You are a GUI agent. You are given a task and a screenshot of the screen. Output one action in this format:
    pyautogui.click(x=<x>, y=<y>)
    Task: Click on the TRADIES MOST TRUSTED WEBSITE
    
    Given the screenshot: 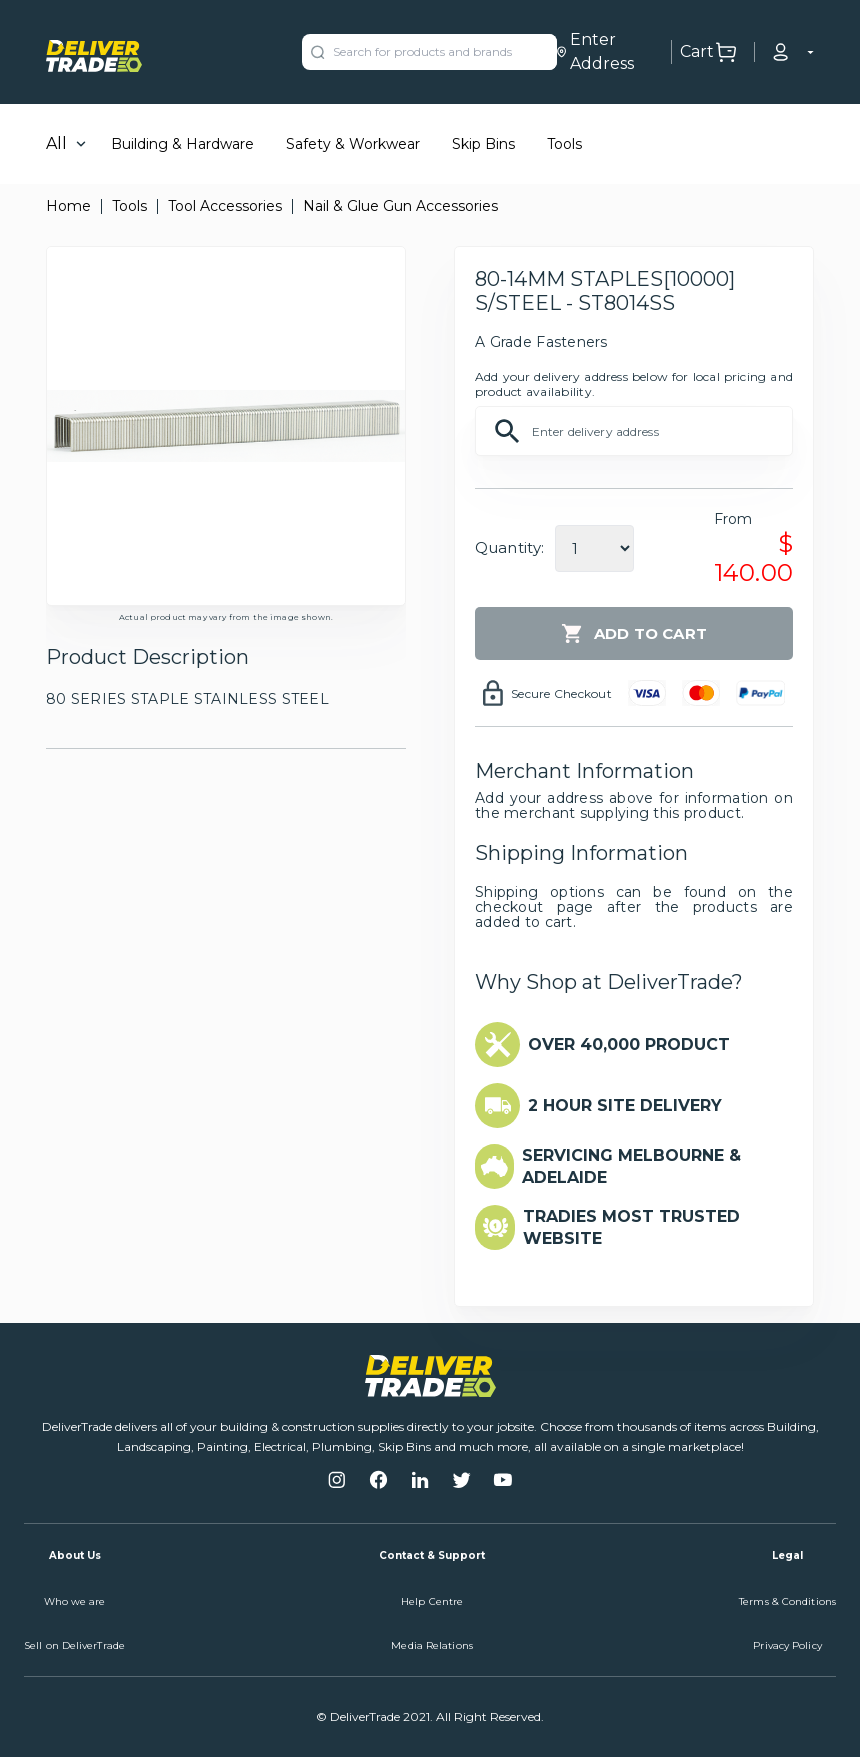 What is the action you would take?
    pyautogui.click(x=631, y=1227)
    